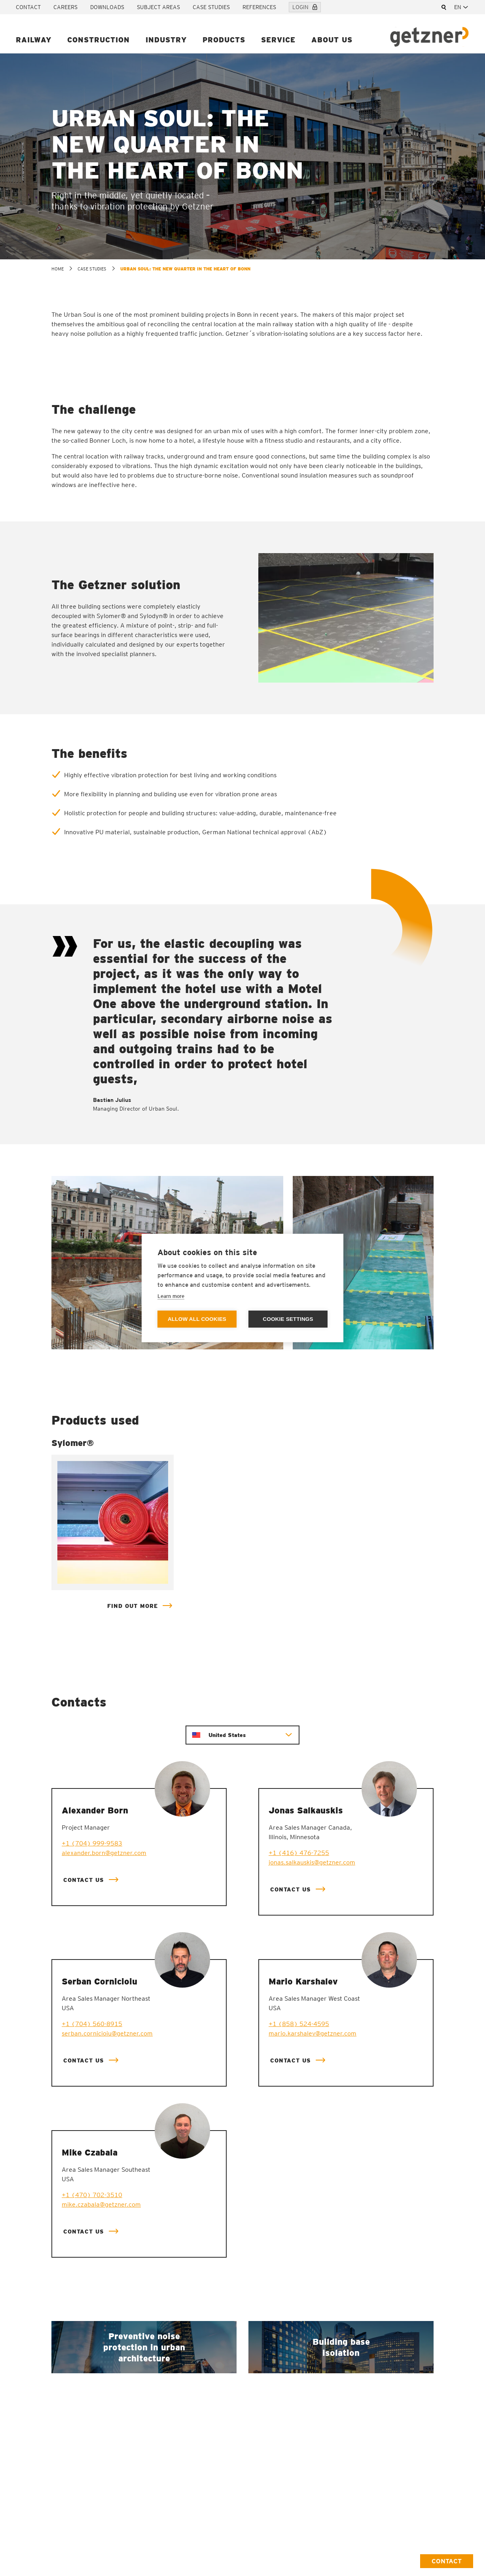 This screenshot has width=485, height=2576. What do you see at coordinates (107, 2033) in the screenshot?
I see `serban.cornicioiu@getzner.com` at bounding box center [107, 2033].